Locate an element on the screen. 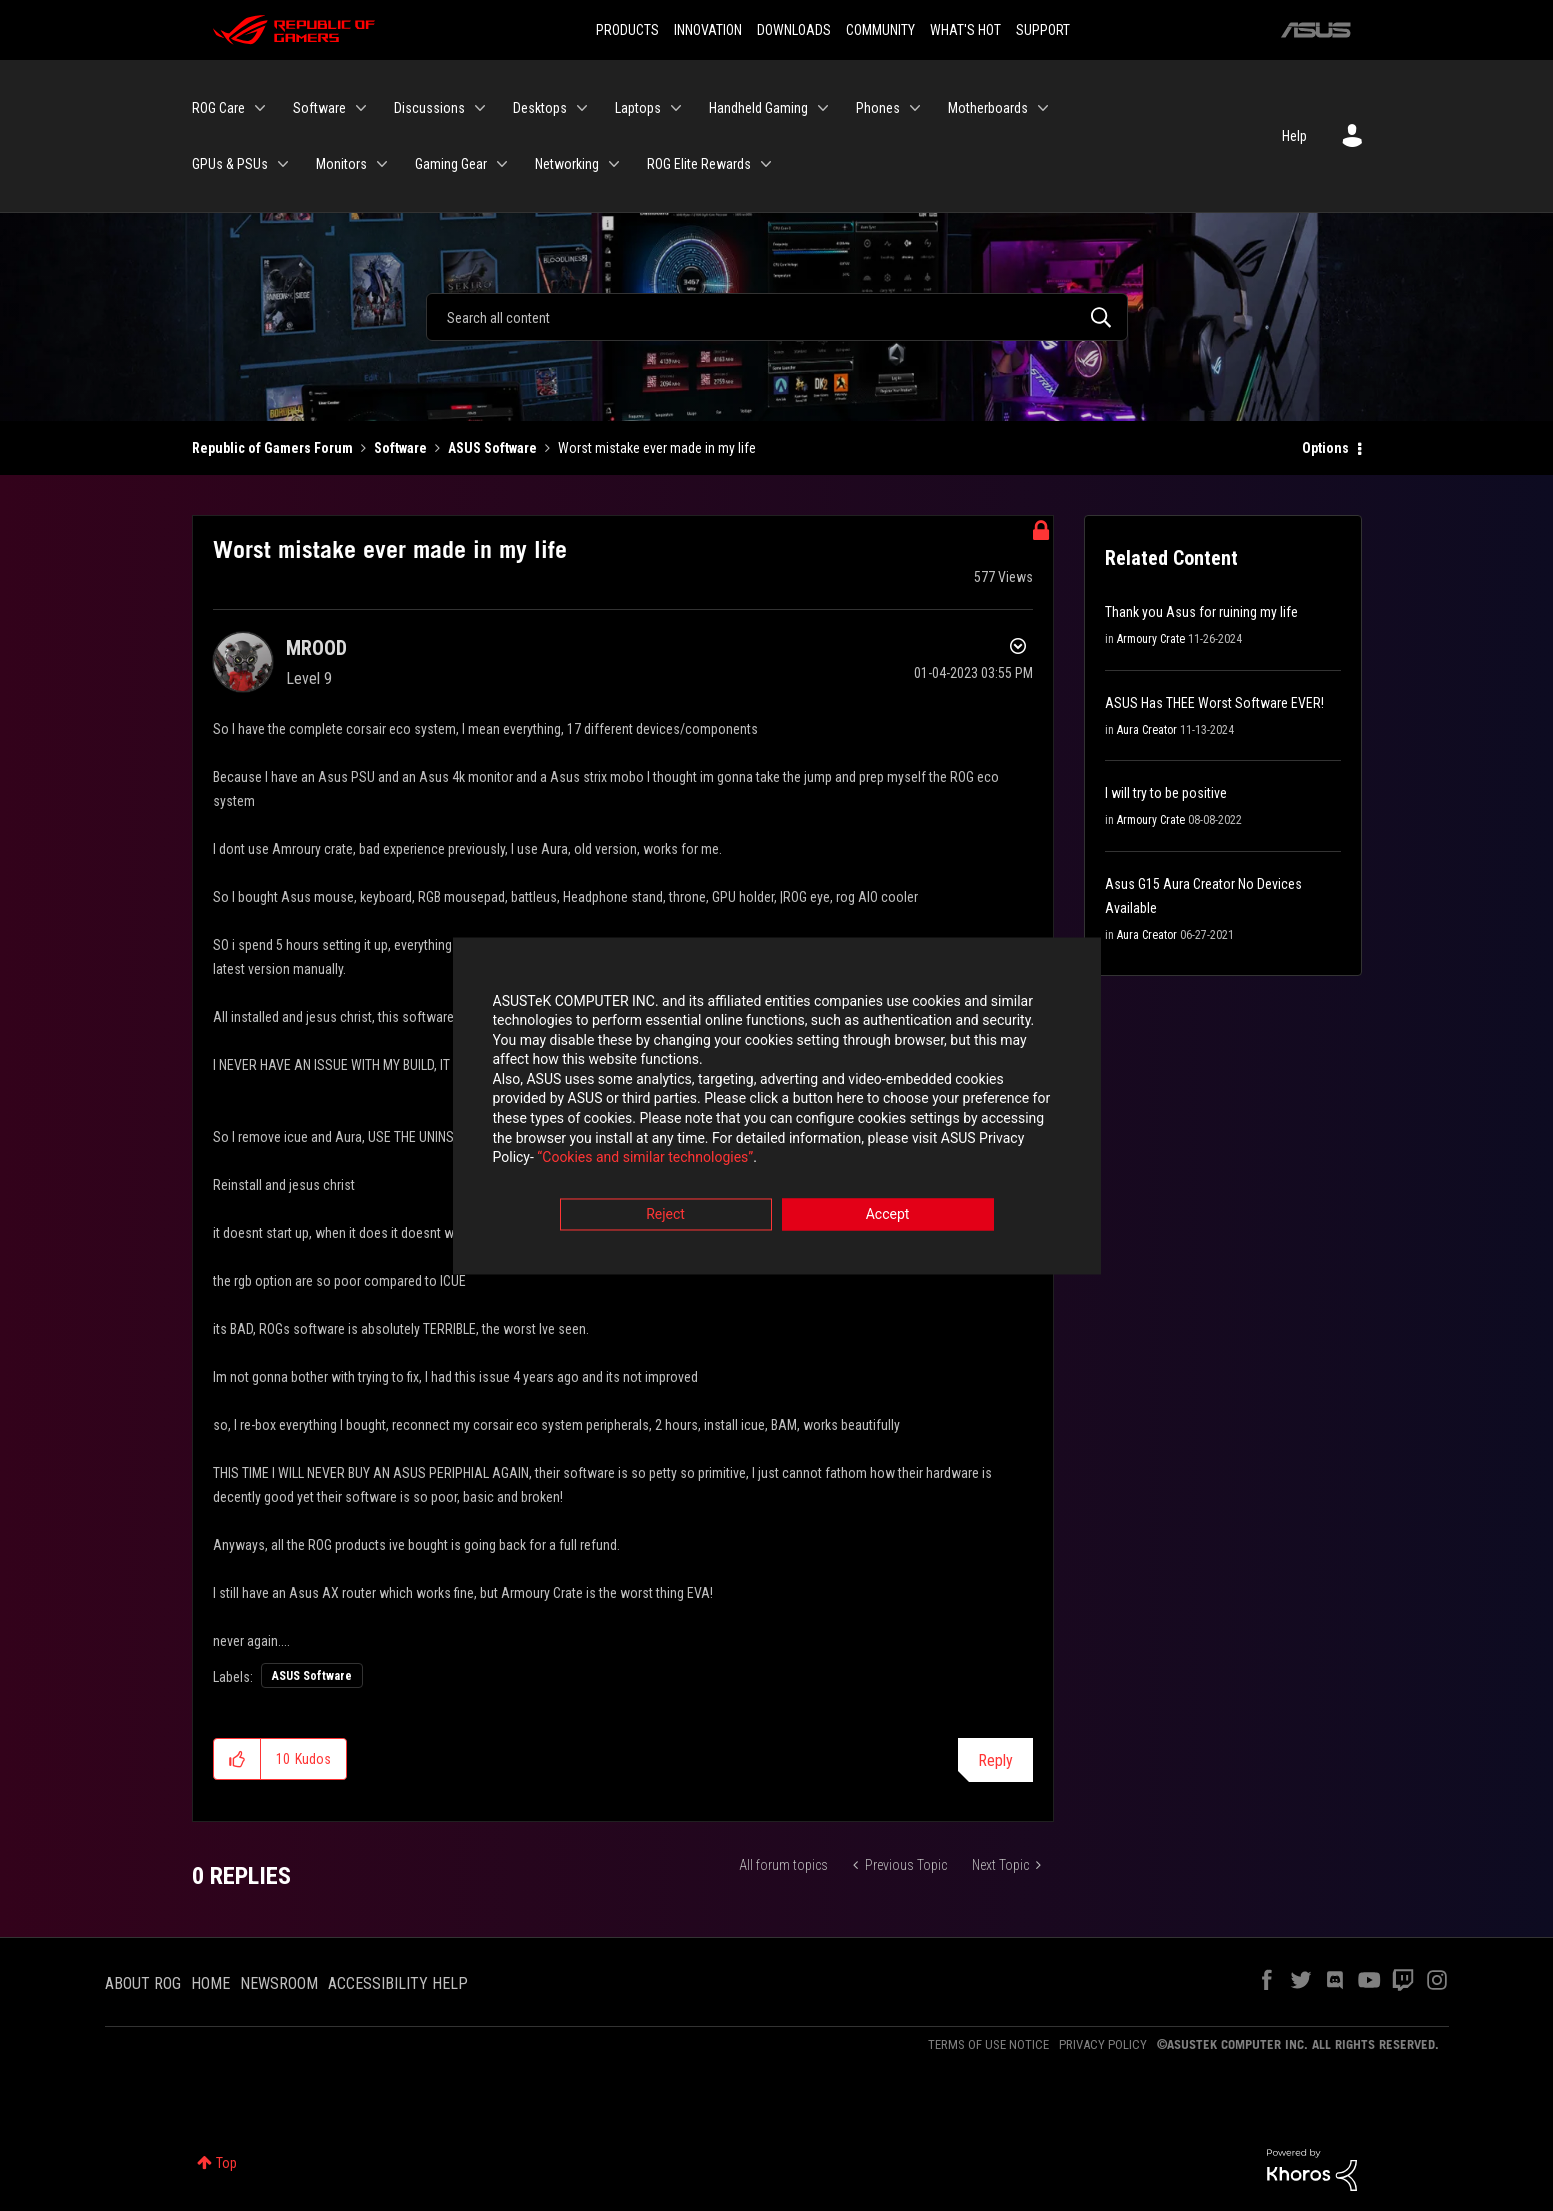 The image size is (1553, 2211). [Expand View: Software] is located at coordinates (361, 108).